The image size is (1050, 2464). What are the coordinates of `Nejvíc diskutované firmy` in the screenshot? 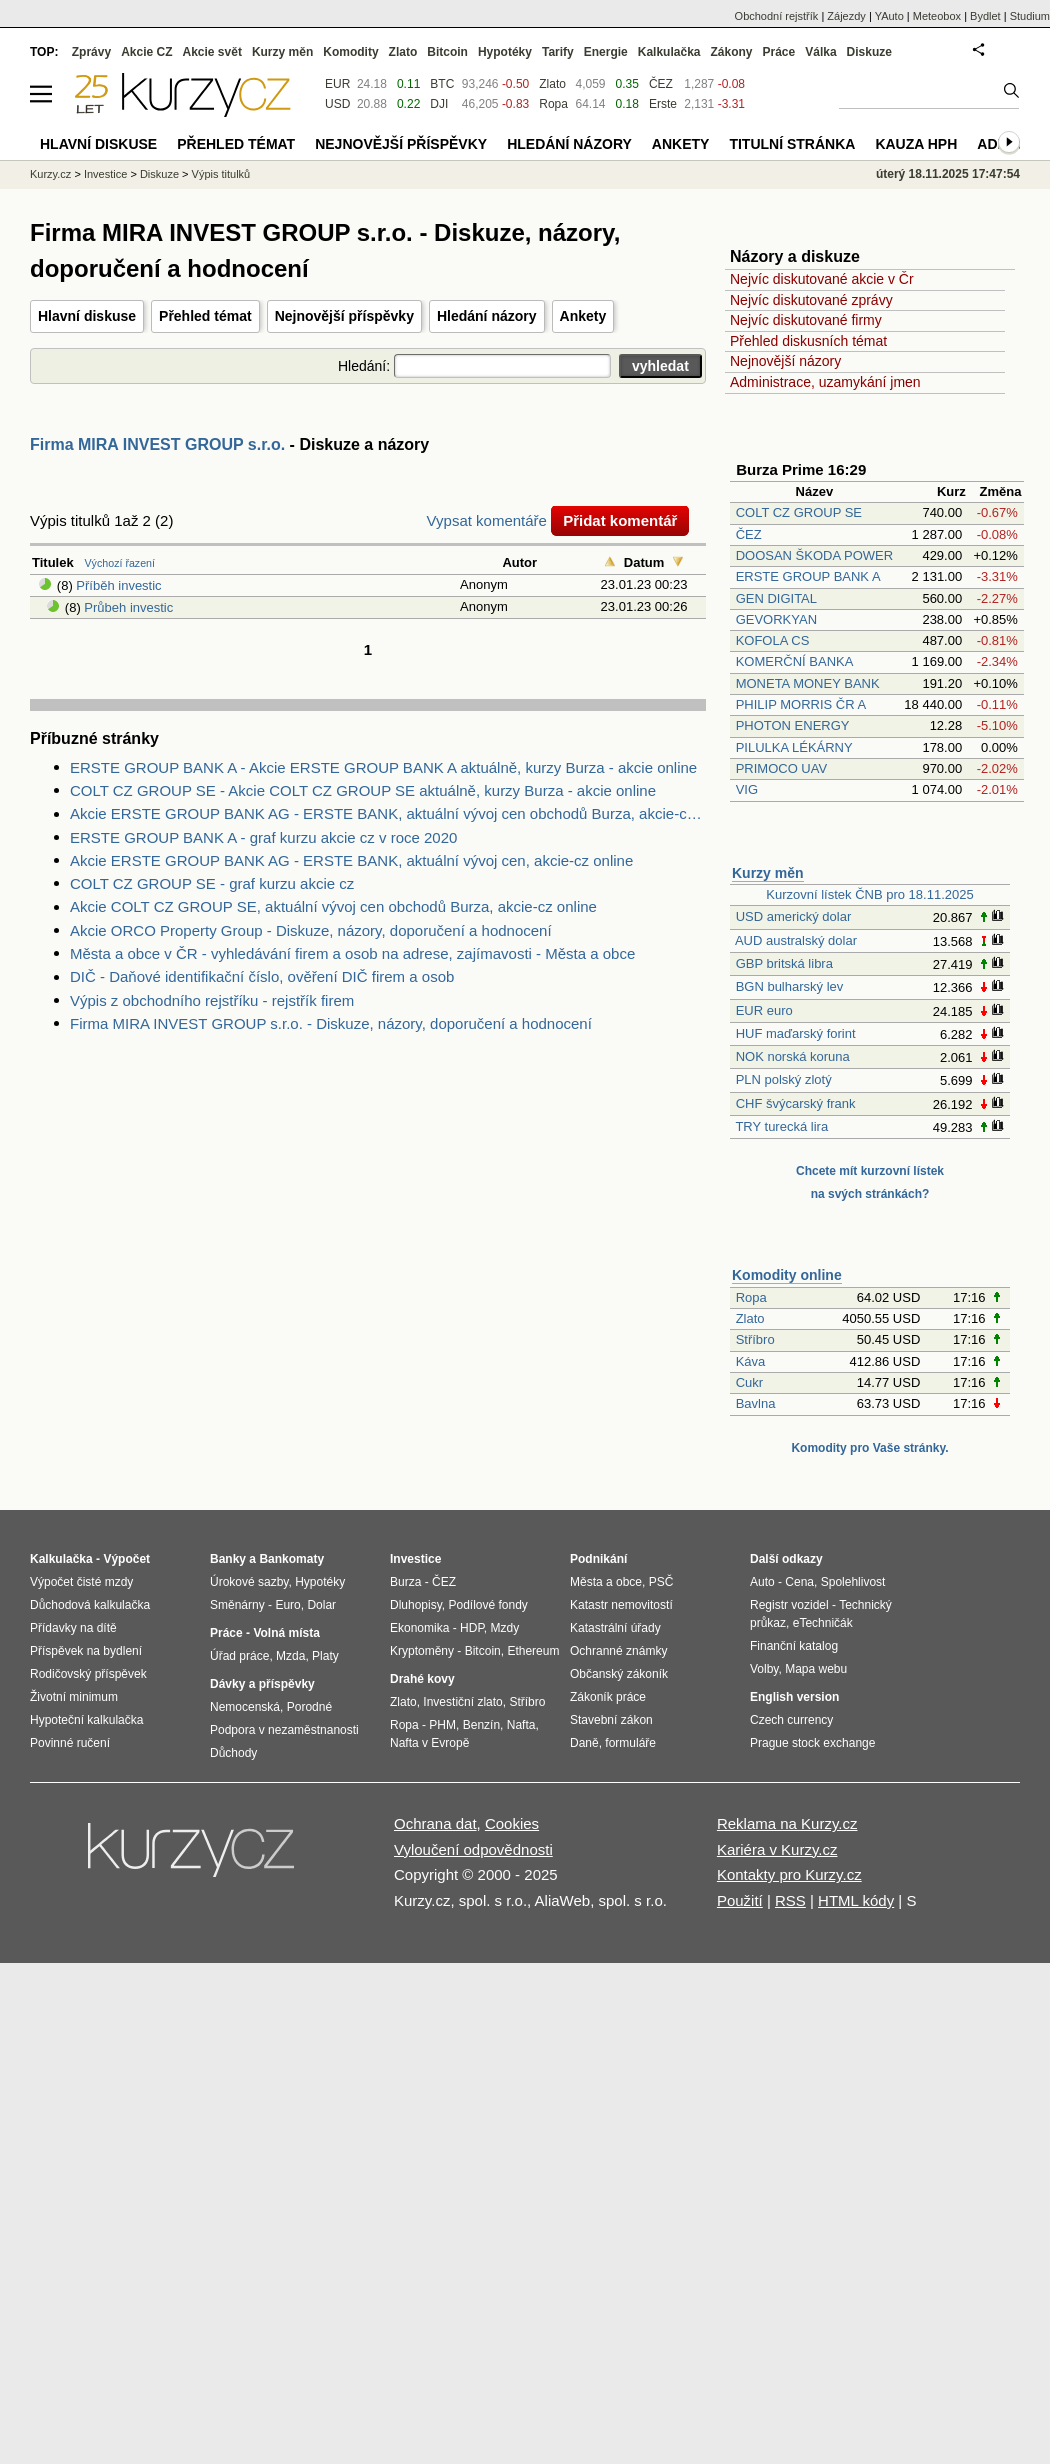 It's located at (806, 320).